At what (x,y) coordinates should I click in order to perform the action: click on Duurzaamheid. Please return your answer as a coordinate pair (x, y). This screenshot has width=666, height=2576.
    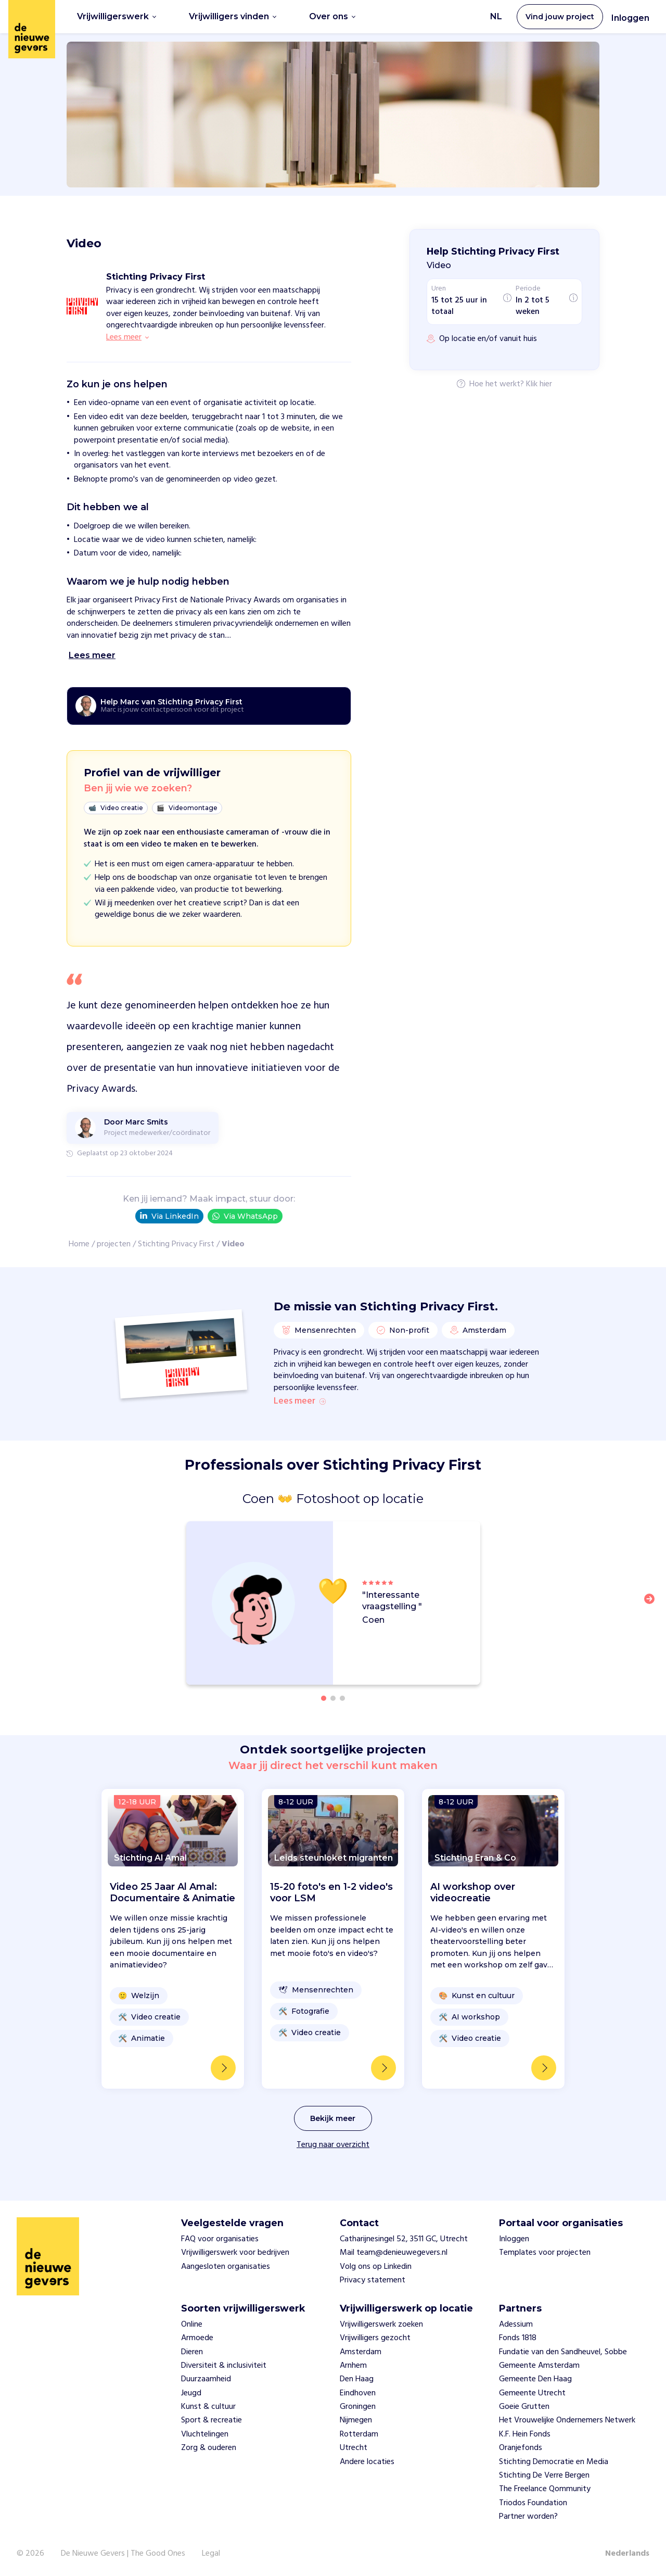
    Looking at the image, I should click on (206, 2379).